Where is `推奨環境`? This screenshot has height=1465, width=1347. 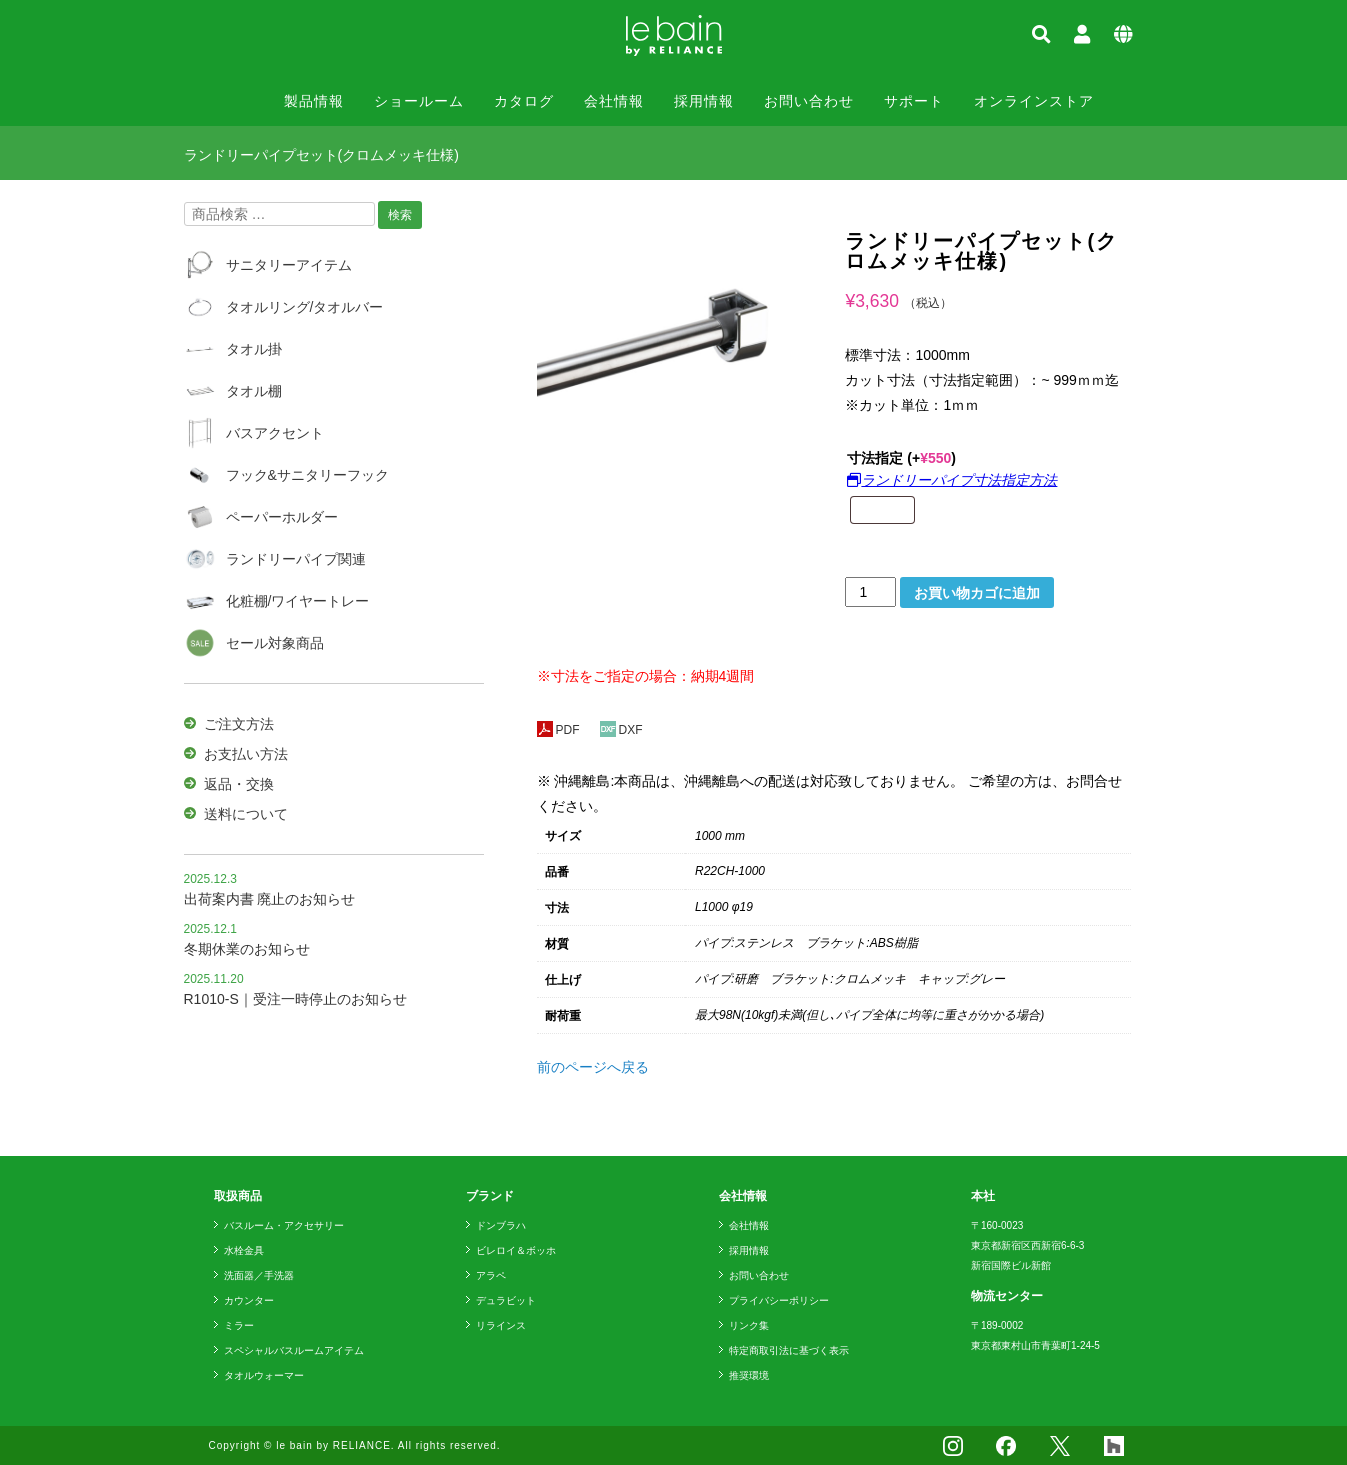 推奨環境 is located at coordinates (749, 1375).